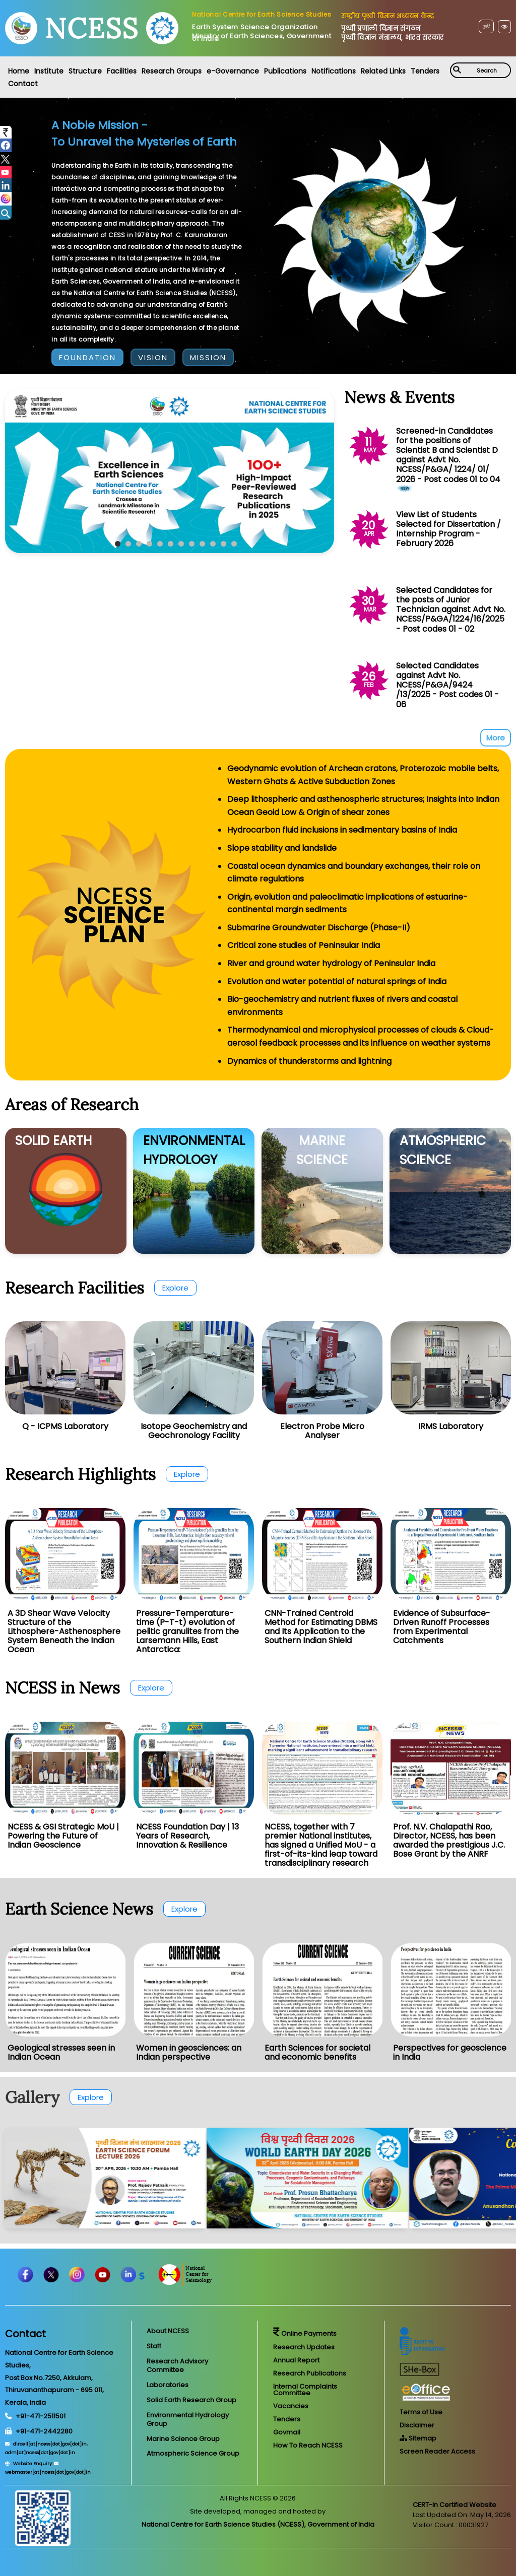 The height and width of the screenshot is (2576, 516). What do you see at coordinates (233, 71) in the screenshot?
I see `e-Governance` at bounding box center [233, 71].